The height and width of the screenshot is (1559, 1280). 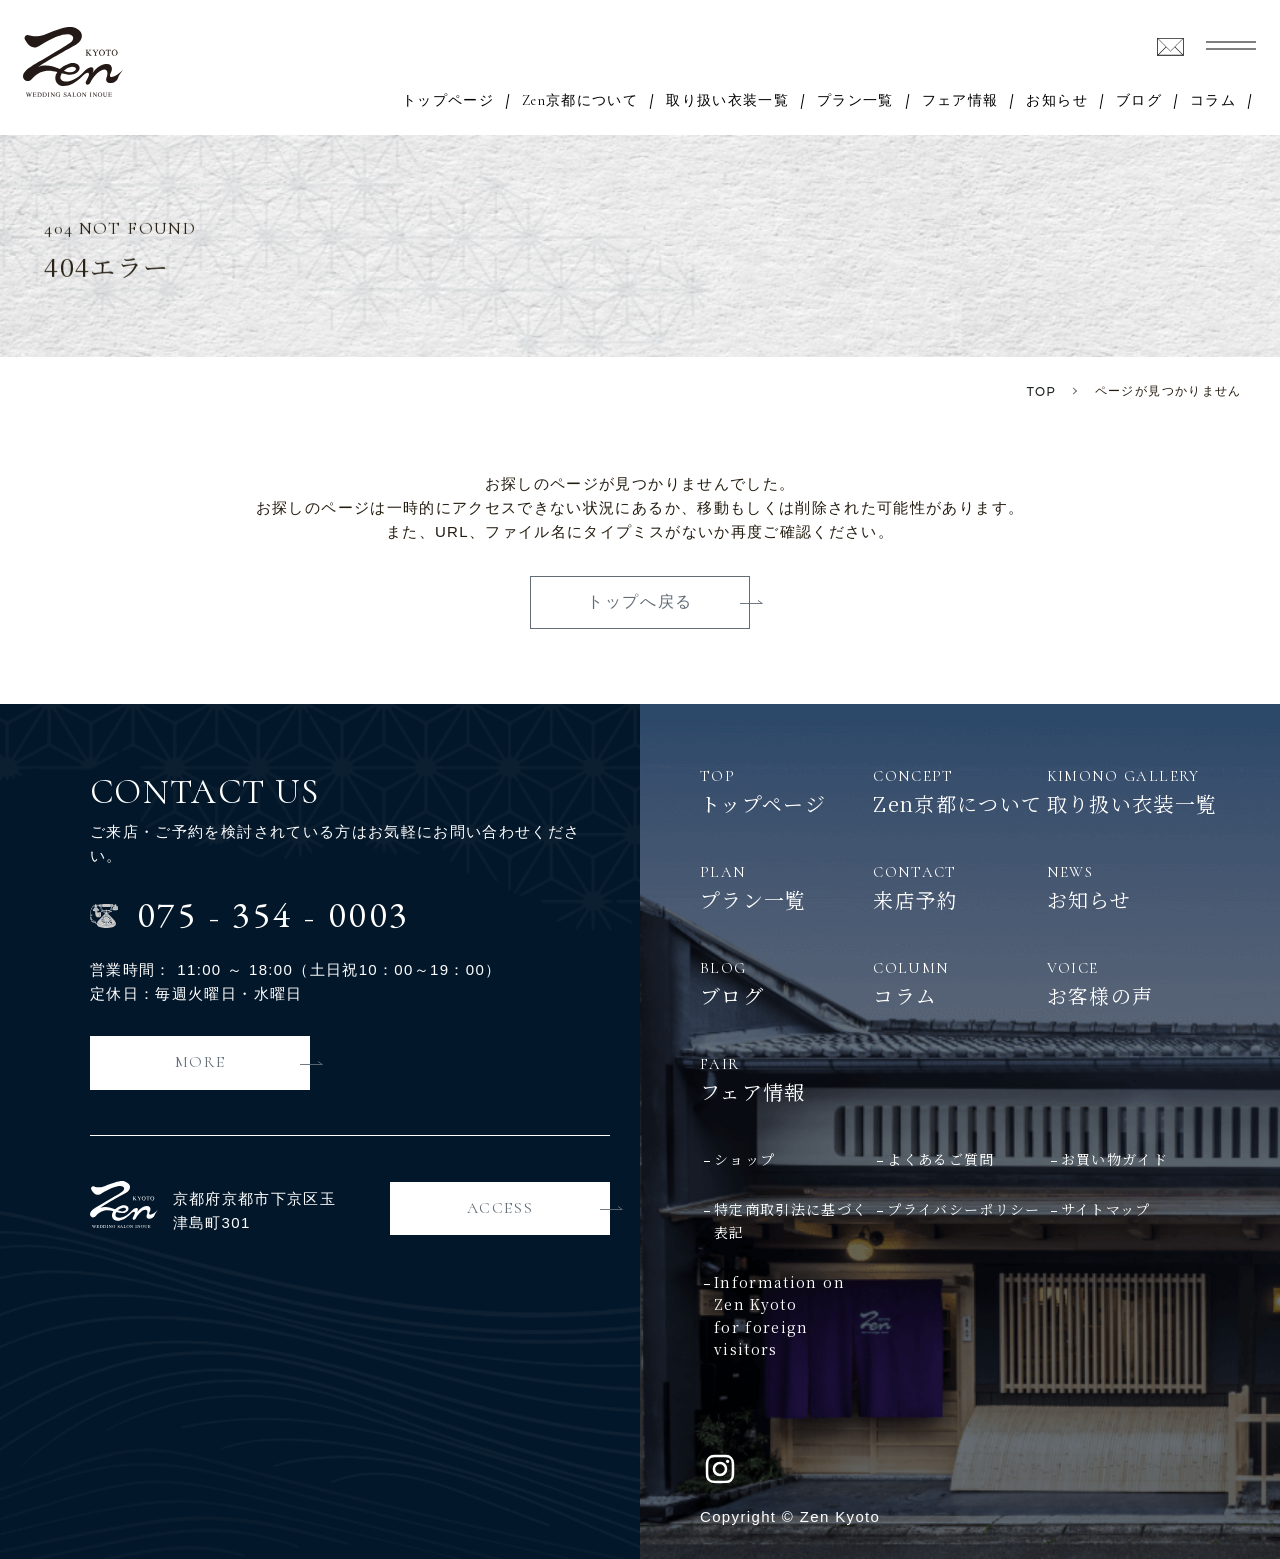 What do you see at coordinates (1106, 1209) in the screenshot?
I see `サイトマップ` at bounding box center [1106, 1209].